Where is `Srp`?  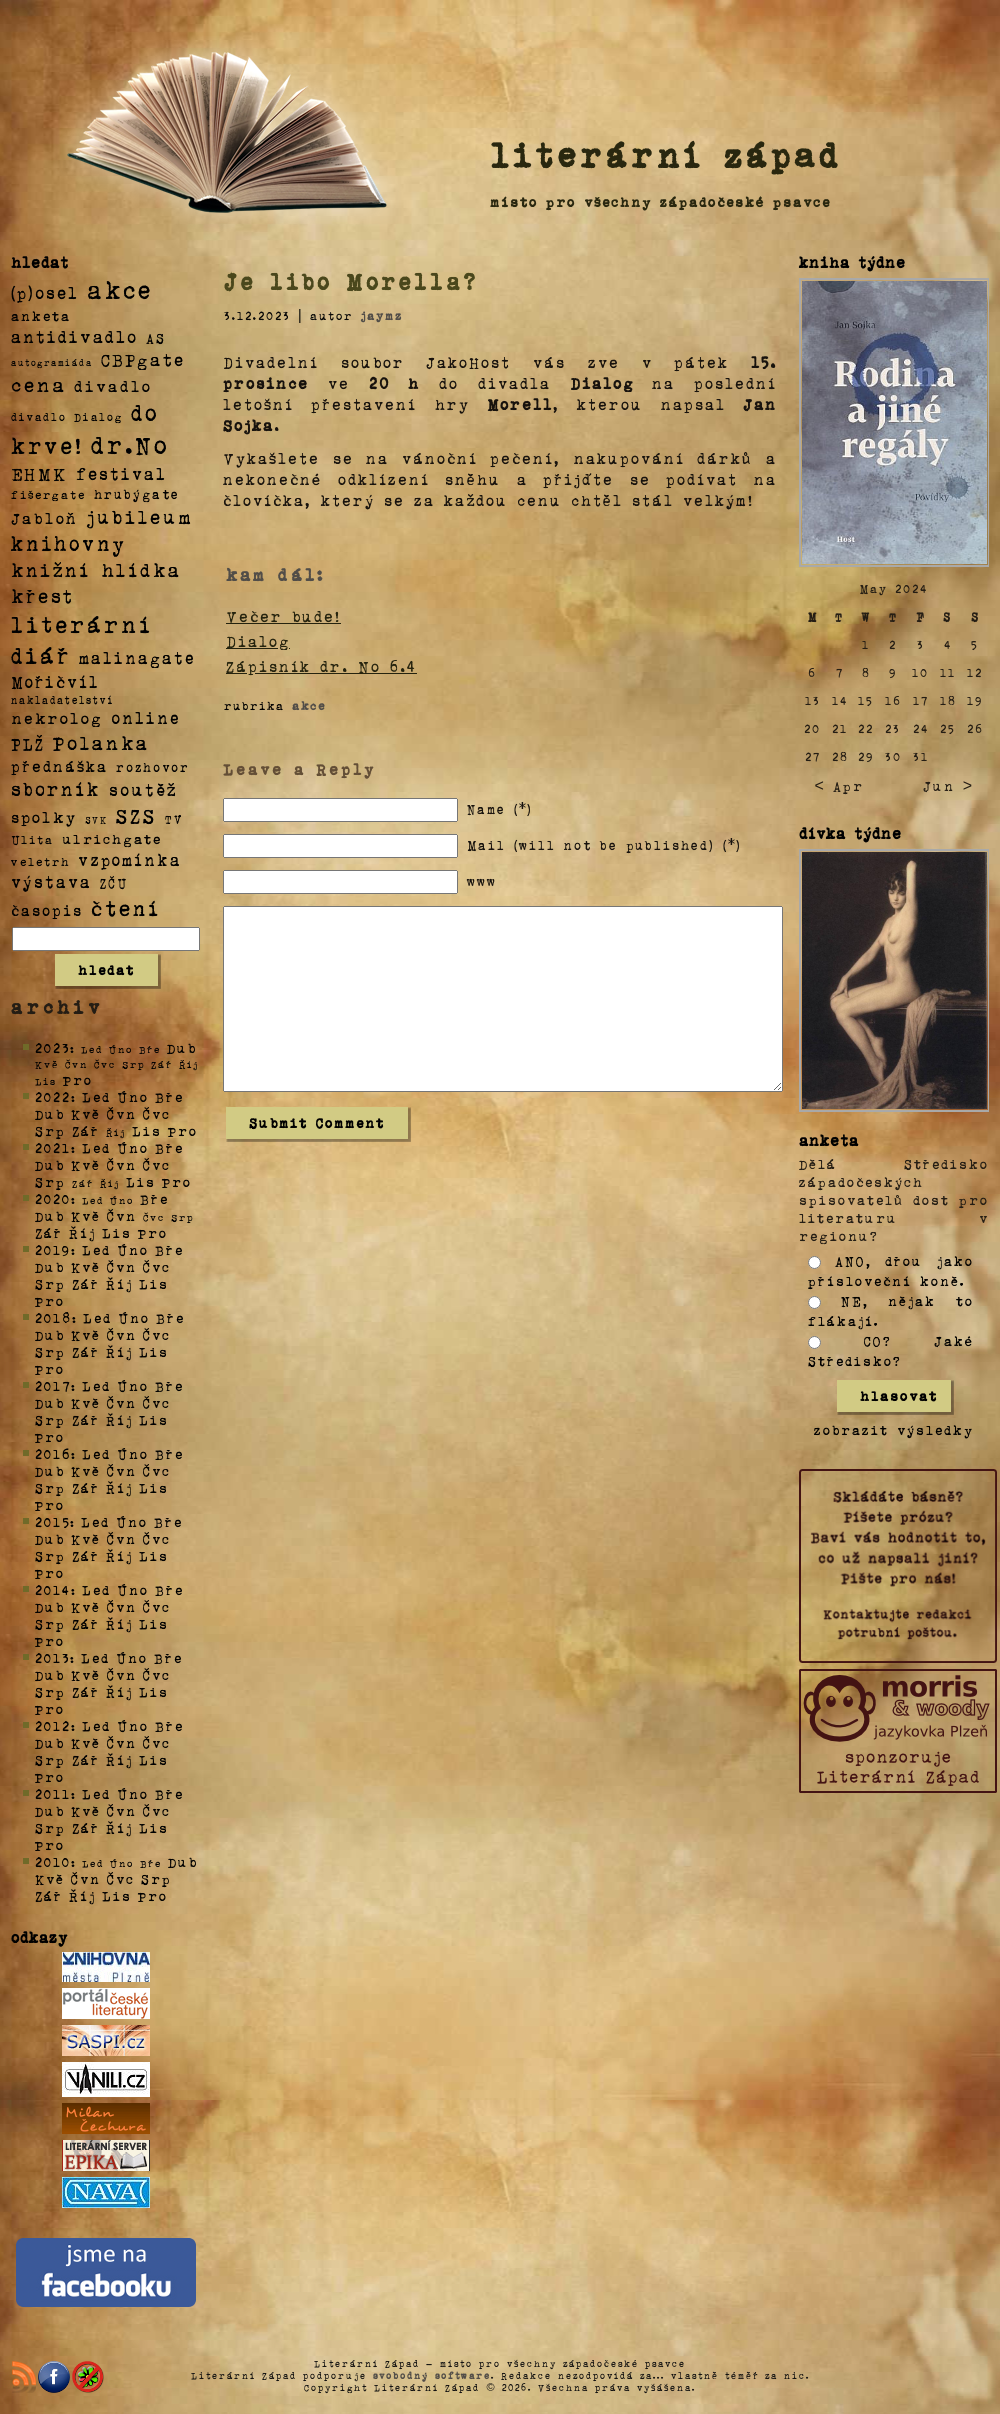 Srp is located at coordinates (50, 1130).